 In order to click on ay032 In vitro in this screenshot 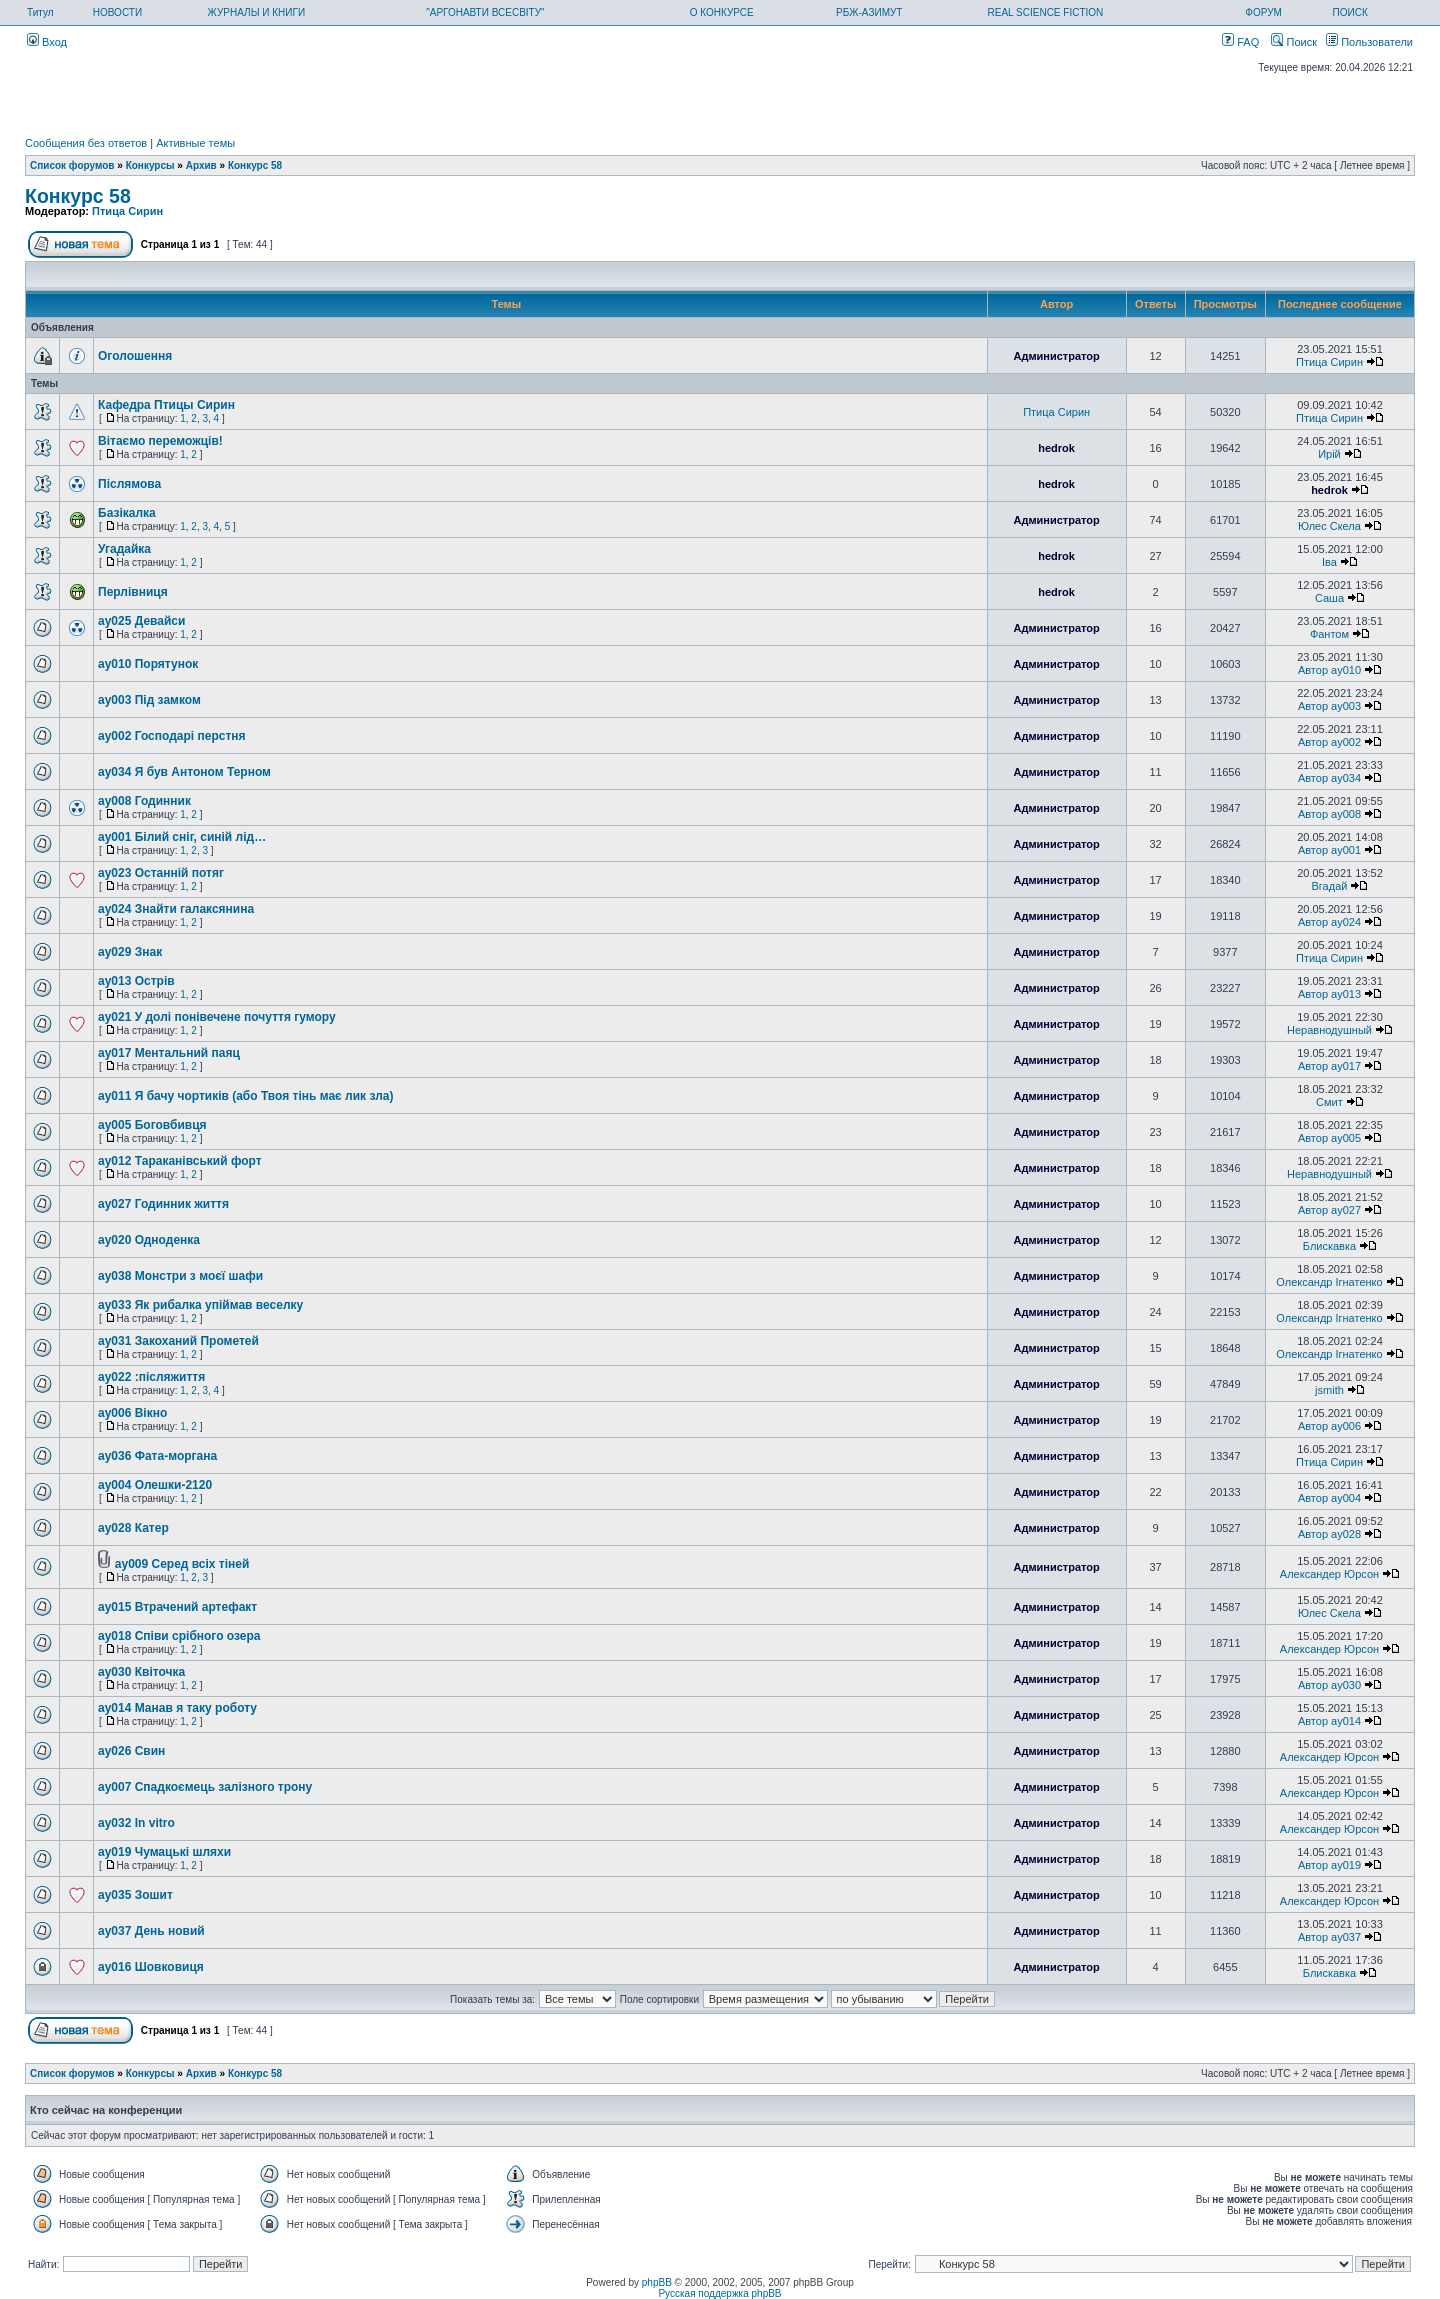, I will do `click(136, 1823)`.